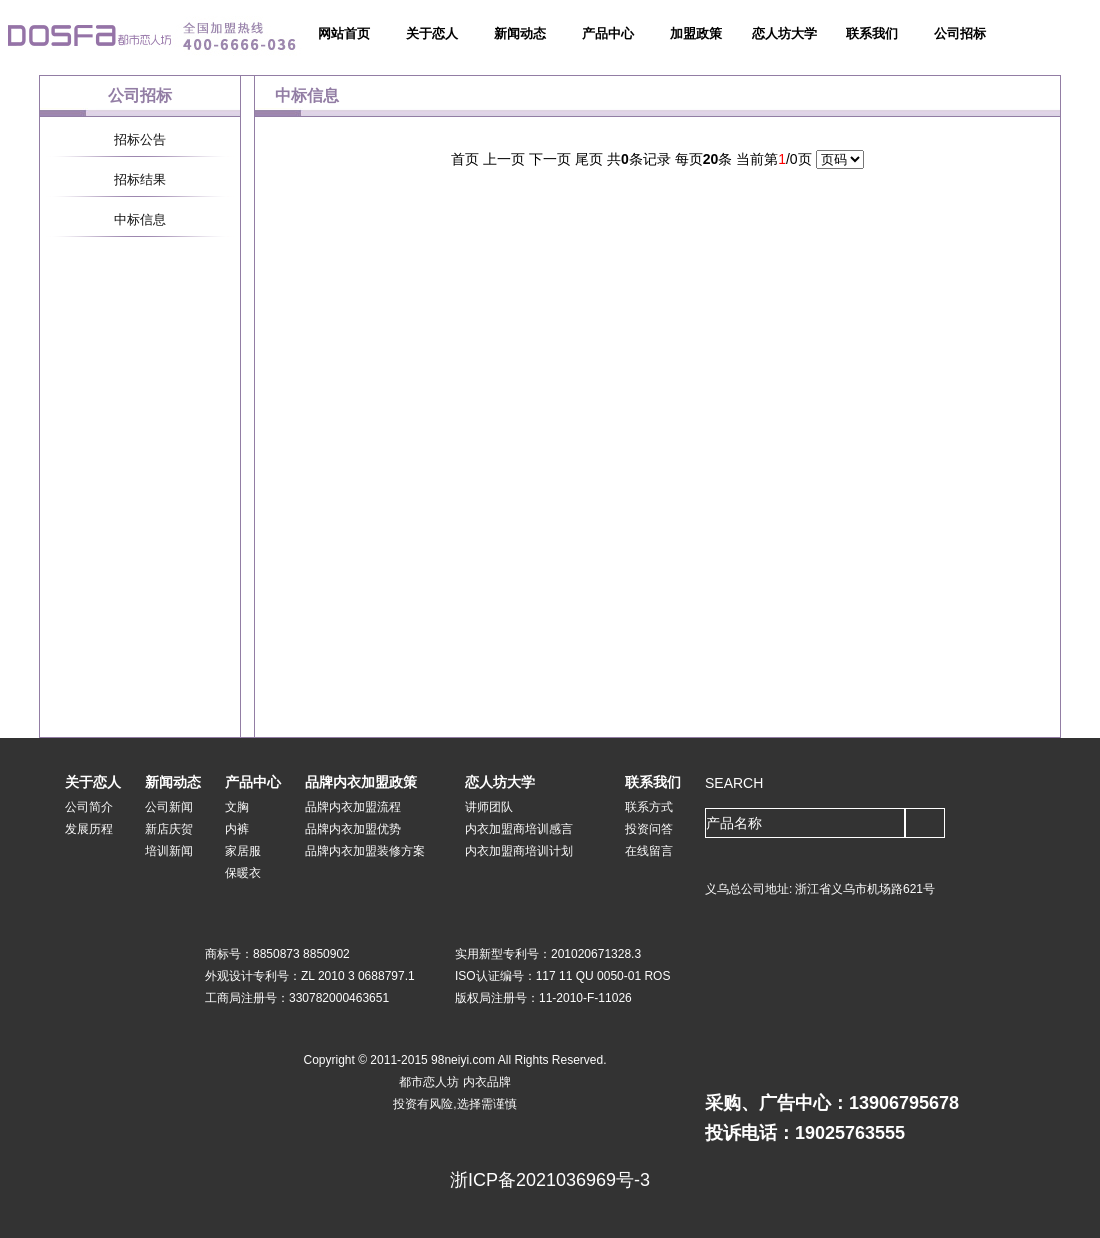  Describe the element at coordinates (353, 829) in the screenshot. I see `品牌内衣加盟优势` at that location.